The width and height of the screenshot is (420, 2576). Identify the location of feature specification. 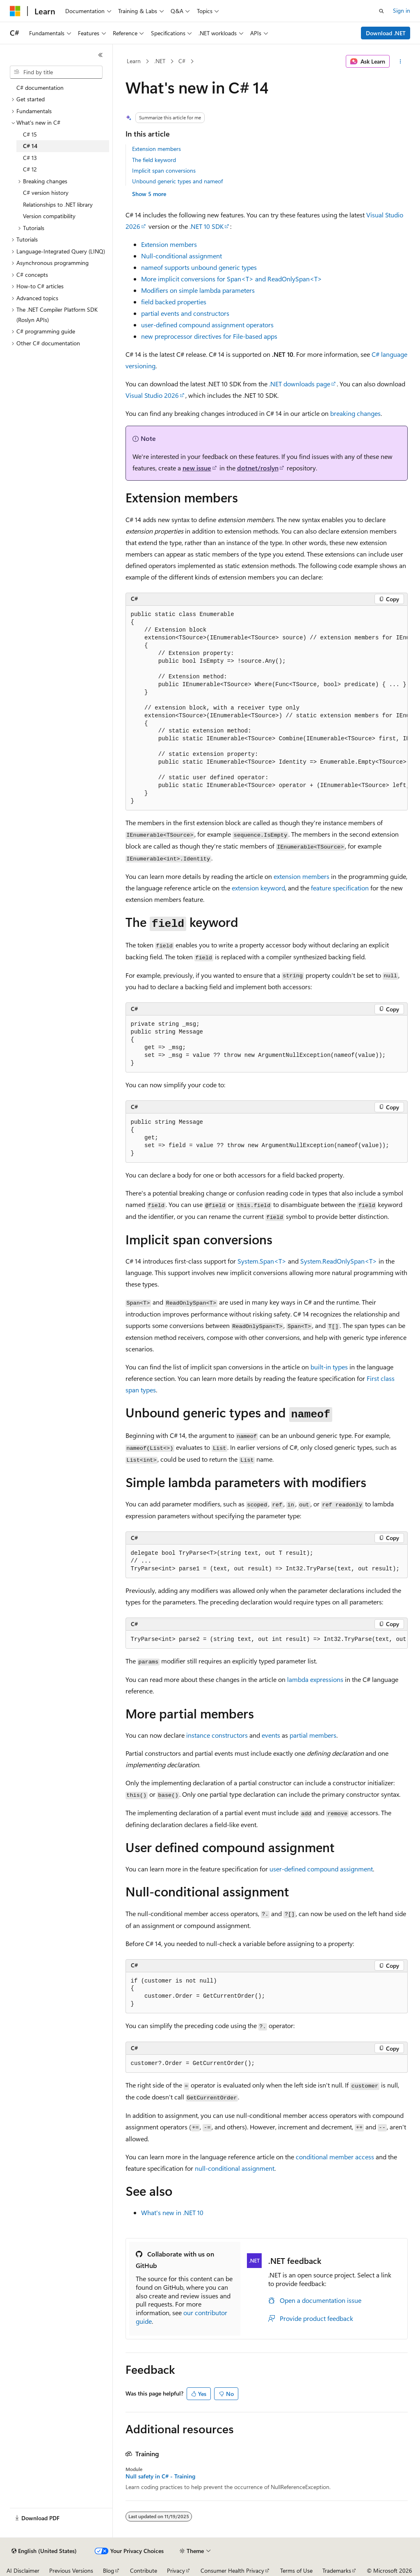
(340, 887).